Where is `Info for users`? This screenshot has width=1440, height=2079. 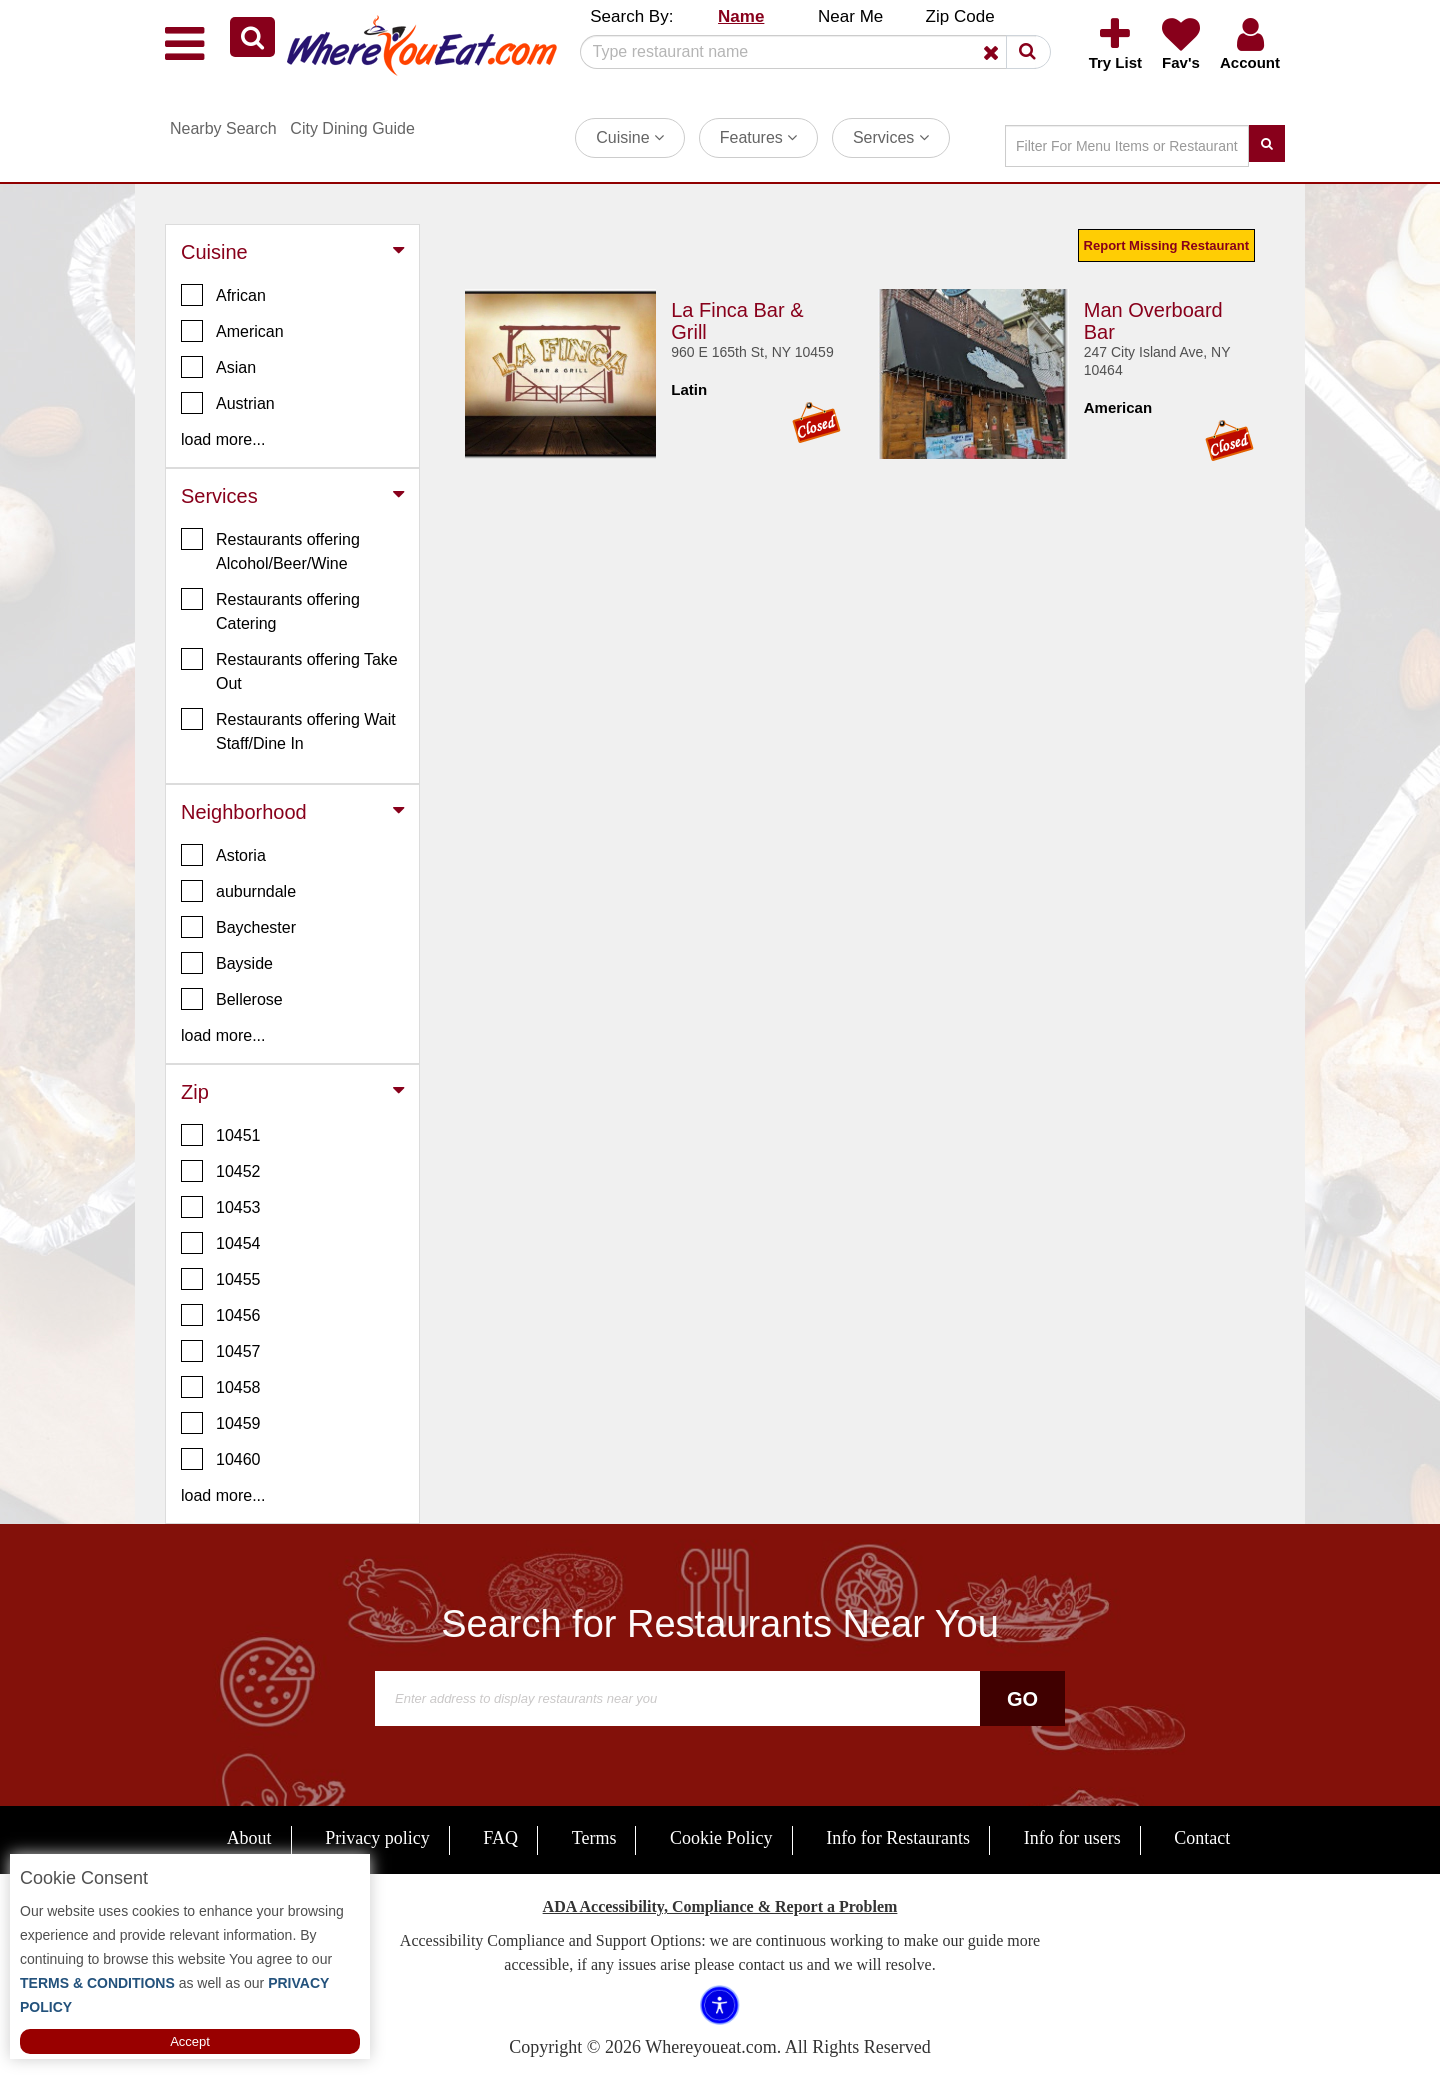 Info for users is located at coordinates (1072, 1838).